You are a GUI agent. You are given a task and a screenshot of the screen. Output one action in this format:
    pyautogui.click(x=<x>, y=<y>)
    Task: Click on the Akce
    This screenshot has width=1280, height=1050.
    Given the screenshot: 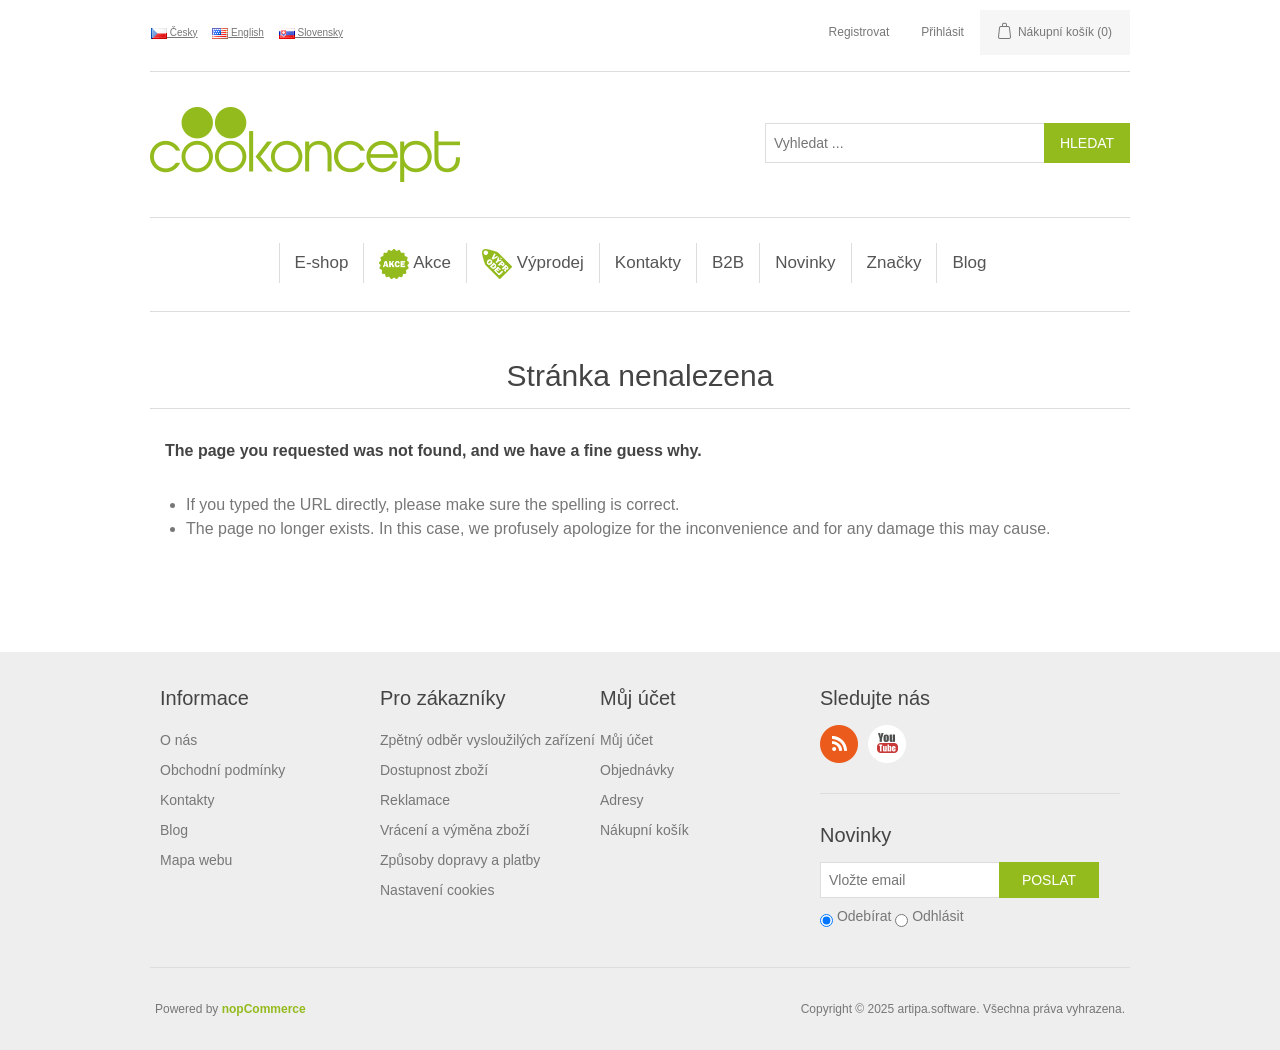 What is the action you would take?
    pyautogui.click(x=415, y=264)
    